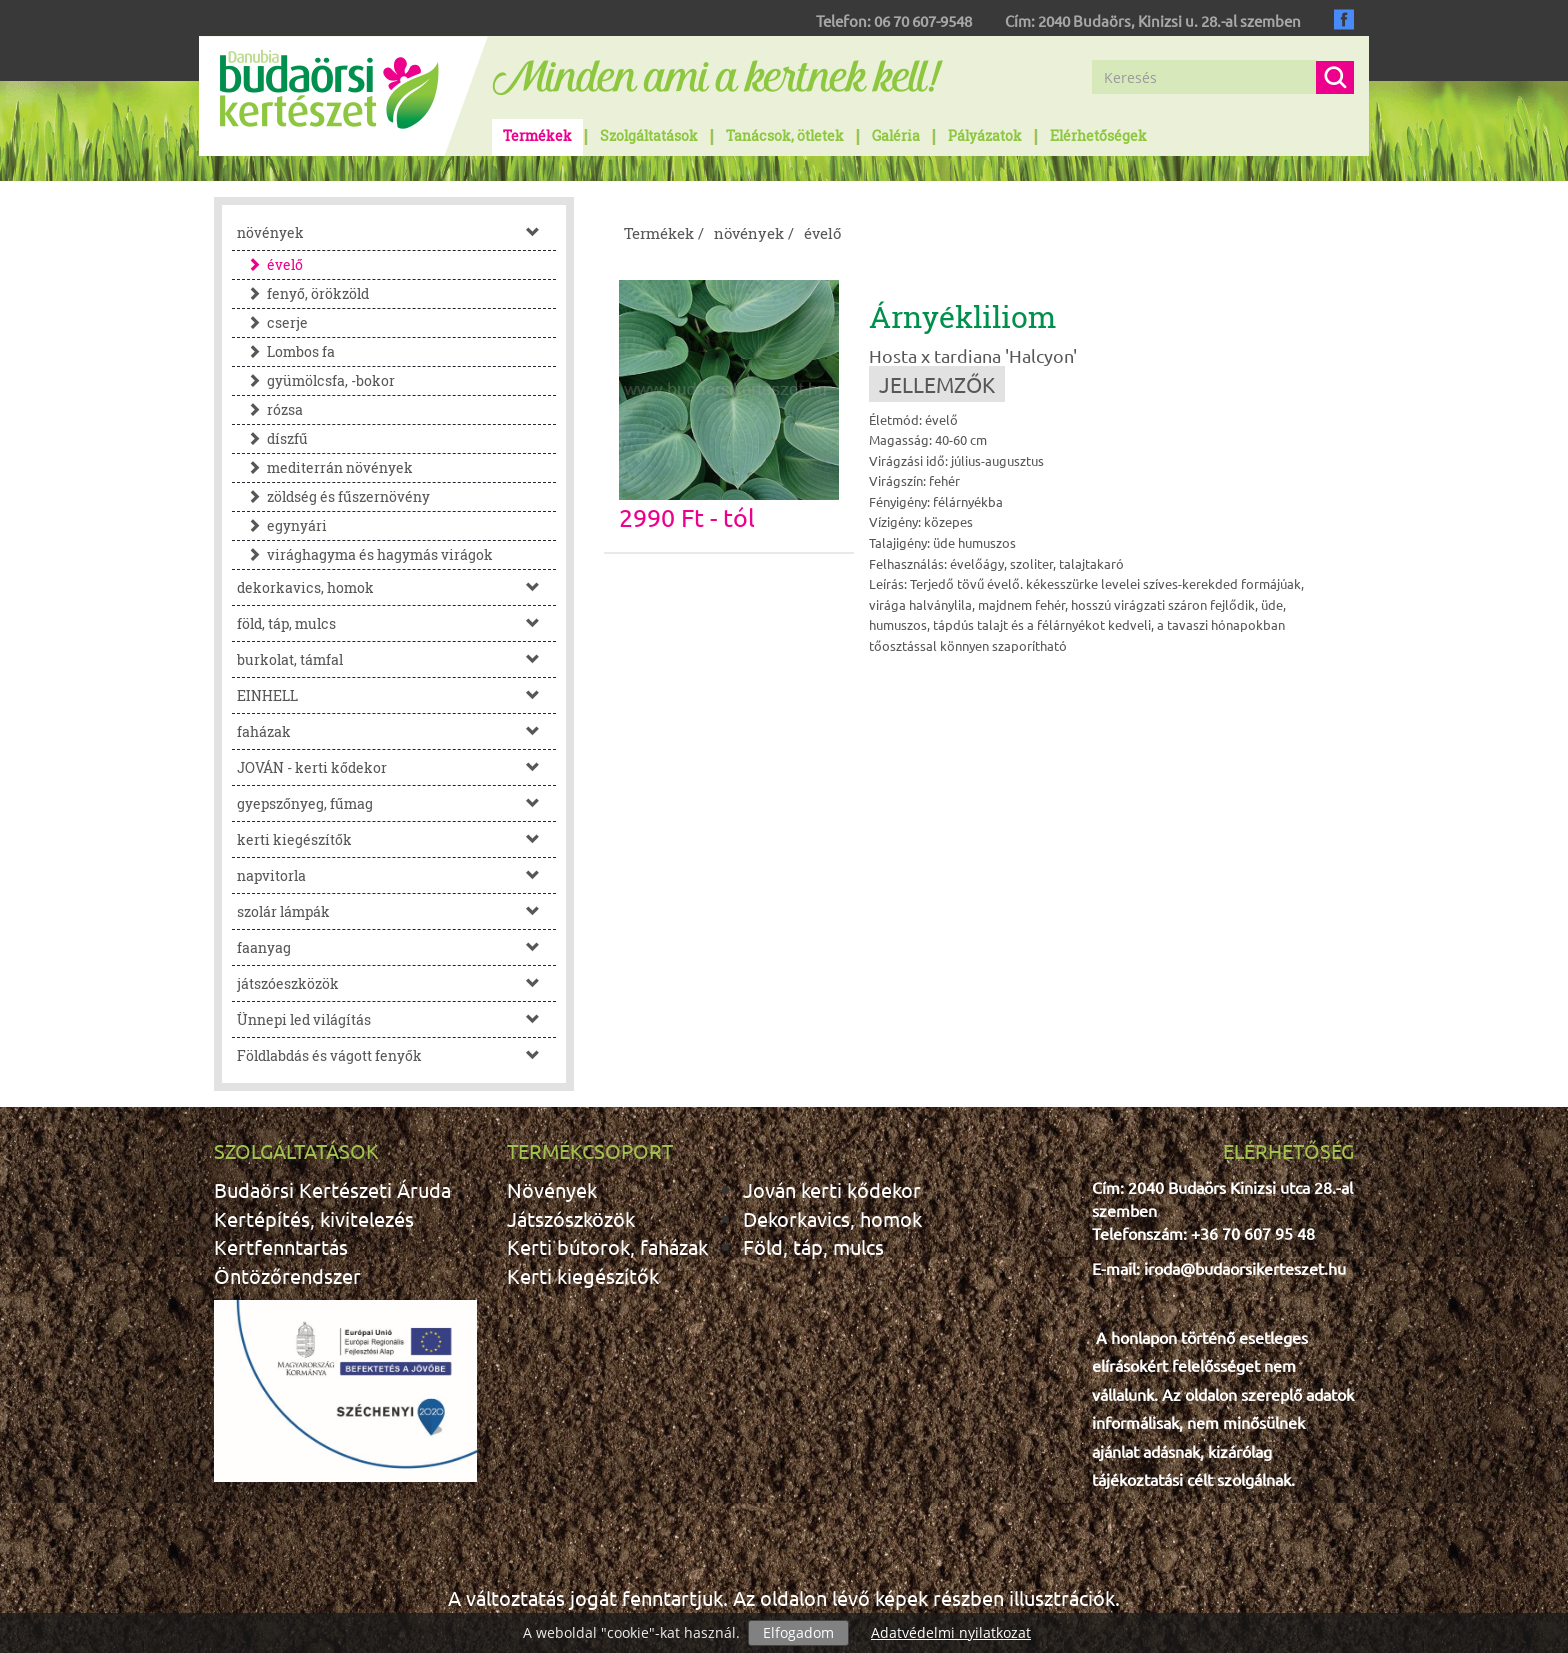 This screenshot has width=1568, height=1653. I want to click on játszóeszközök, so click(396, 983).